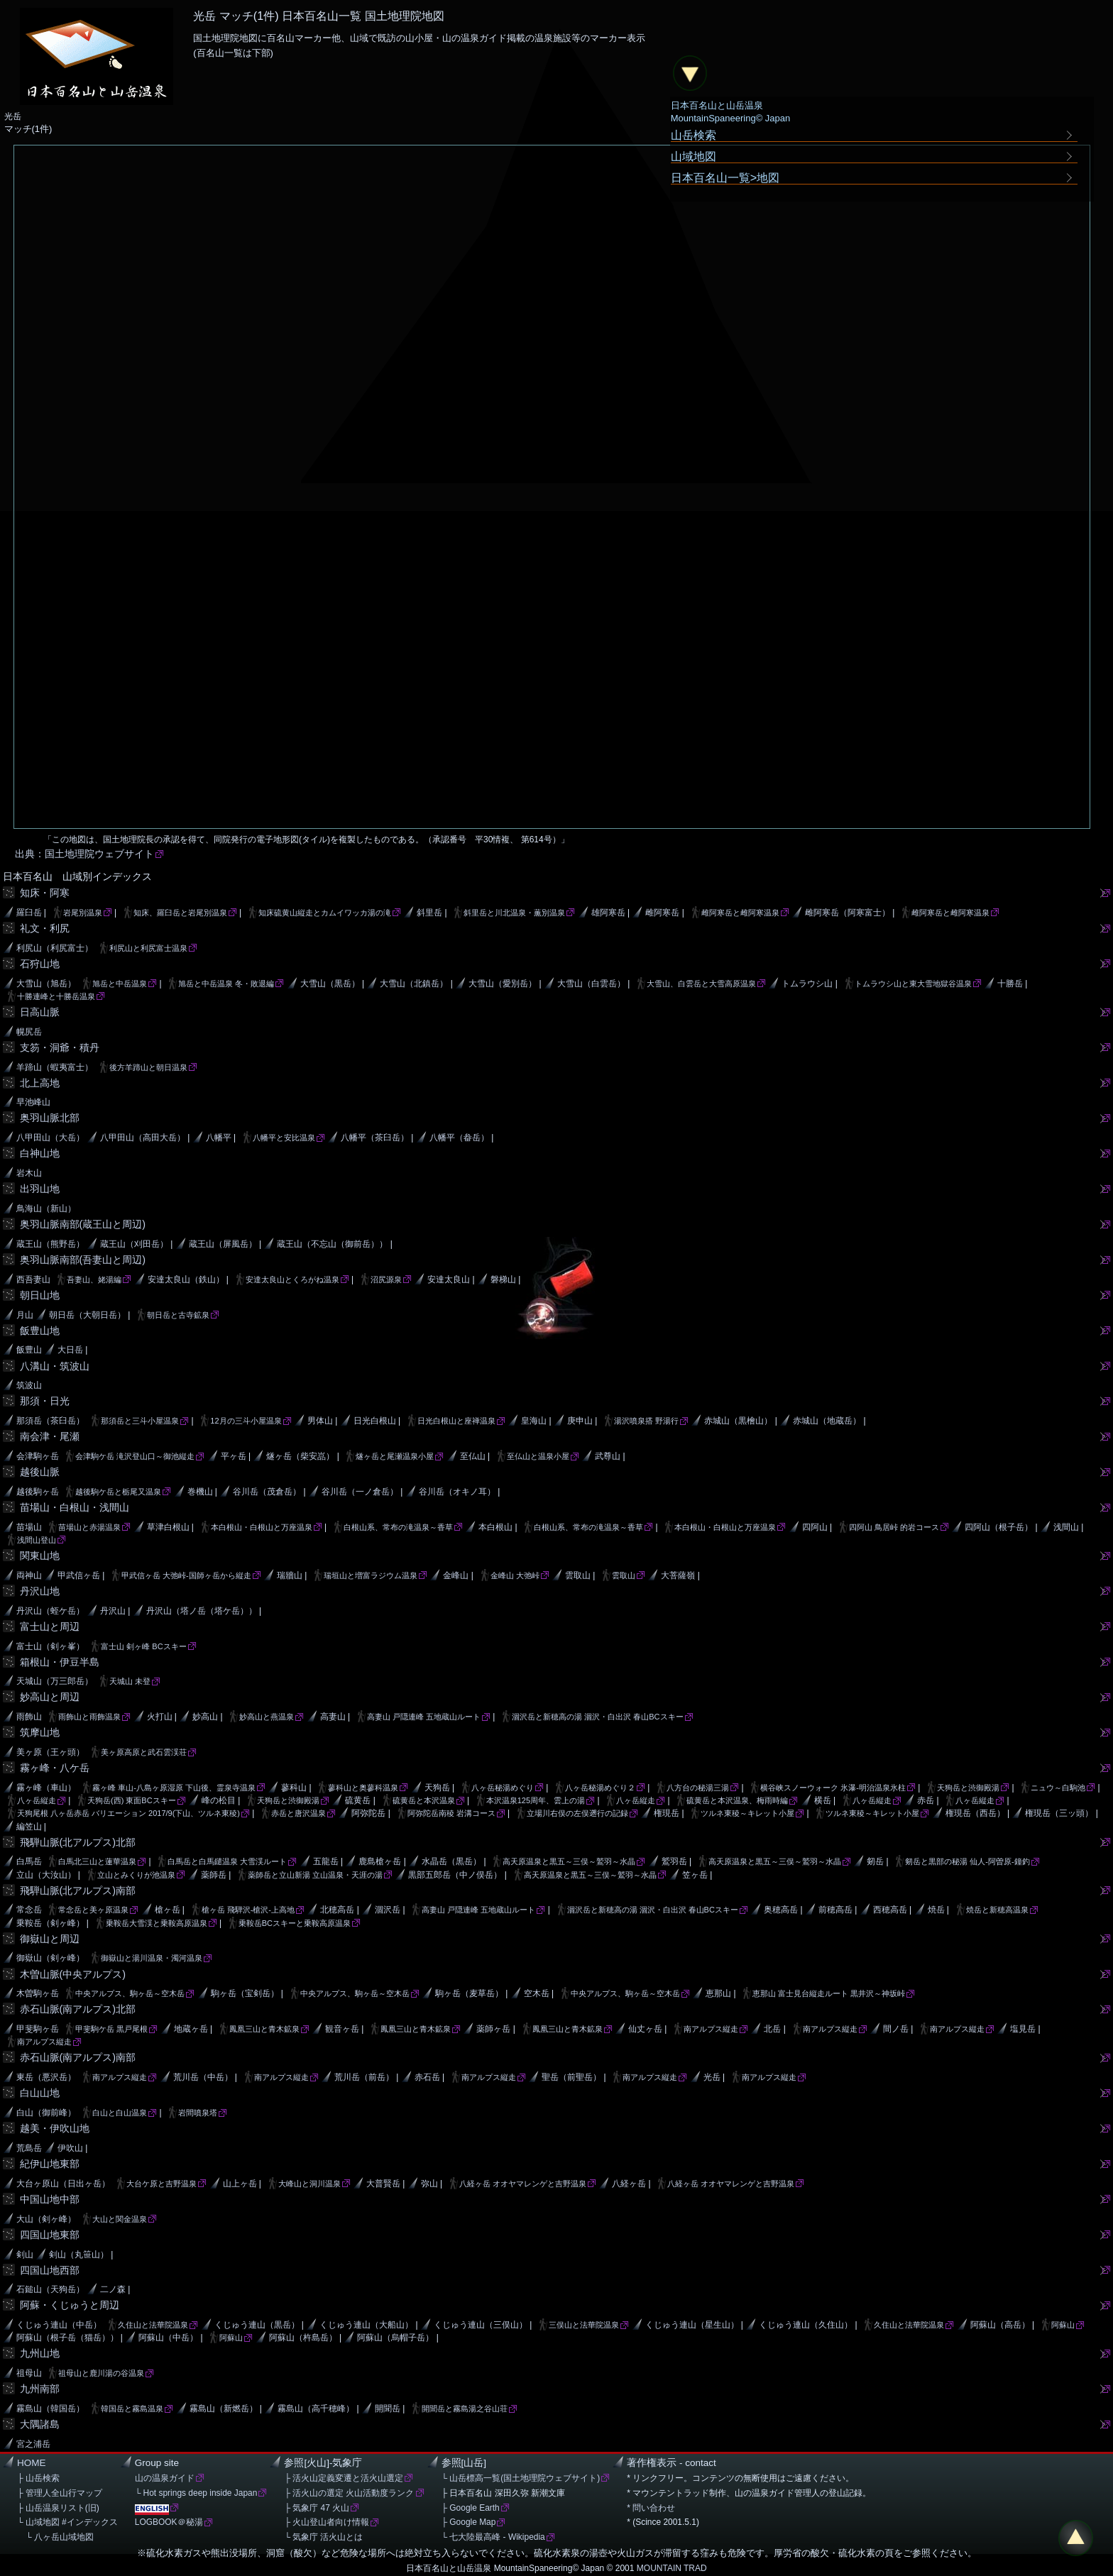  I want to click on ├ 活火山定義変遷と活火山選定, so click(343, 2478).